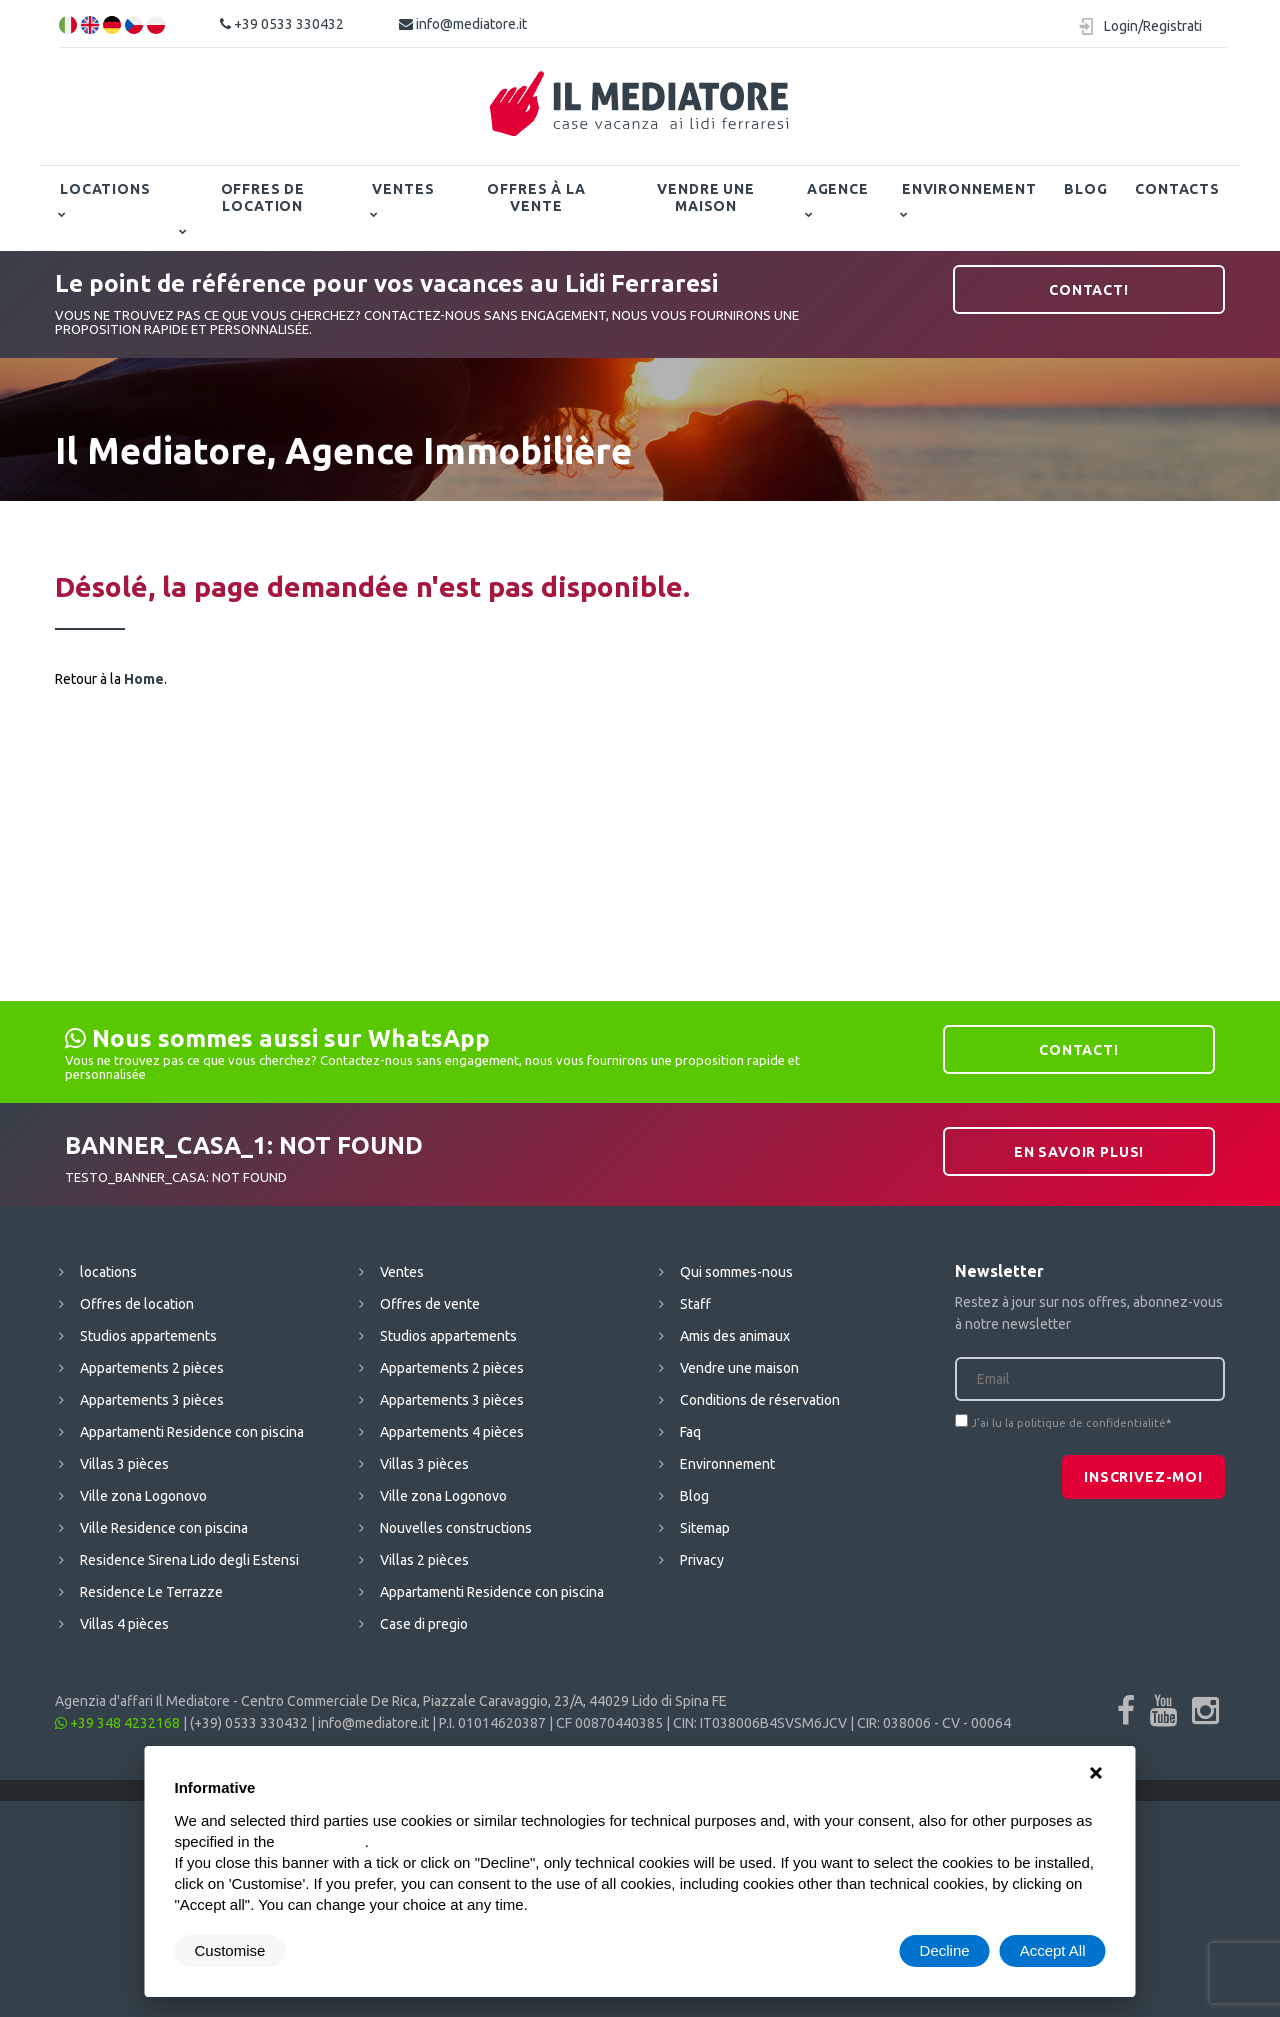 The width and height of the screenshot is (1280, 2017). Describe the element at coordinates (1089, 290) in the screenshot. I see `contact!` at that location.